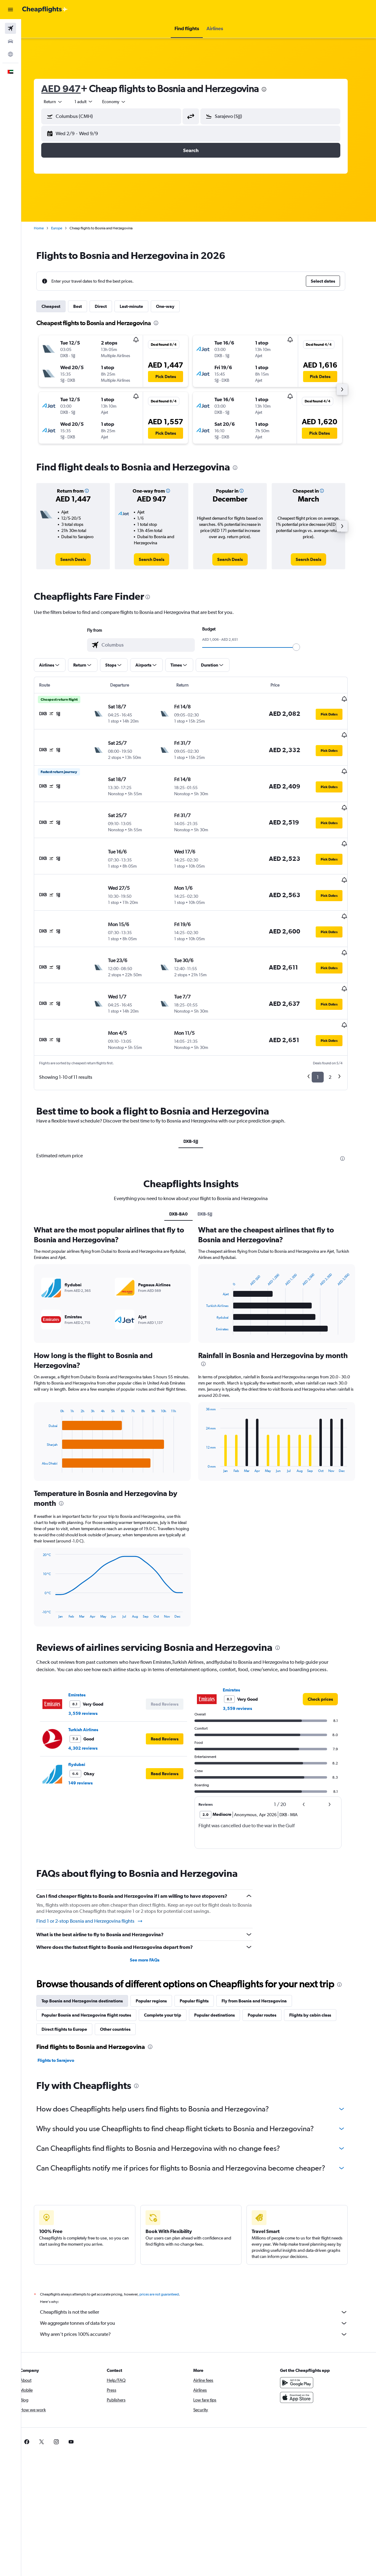  Describe the element at coordinates (123, 1987) in the screenshot. I see `Other countries [tab]` at that location.